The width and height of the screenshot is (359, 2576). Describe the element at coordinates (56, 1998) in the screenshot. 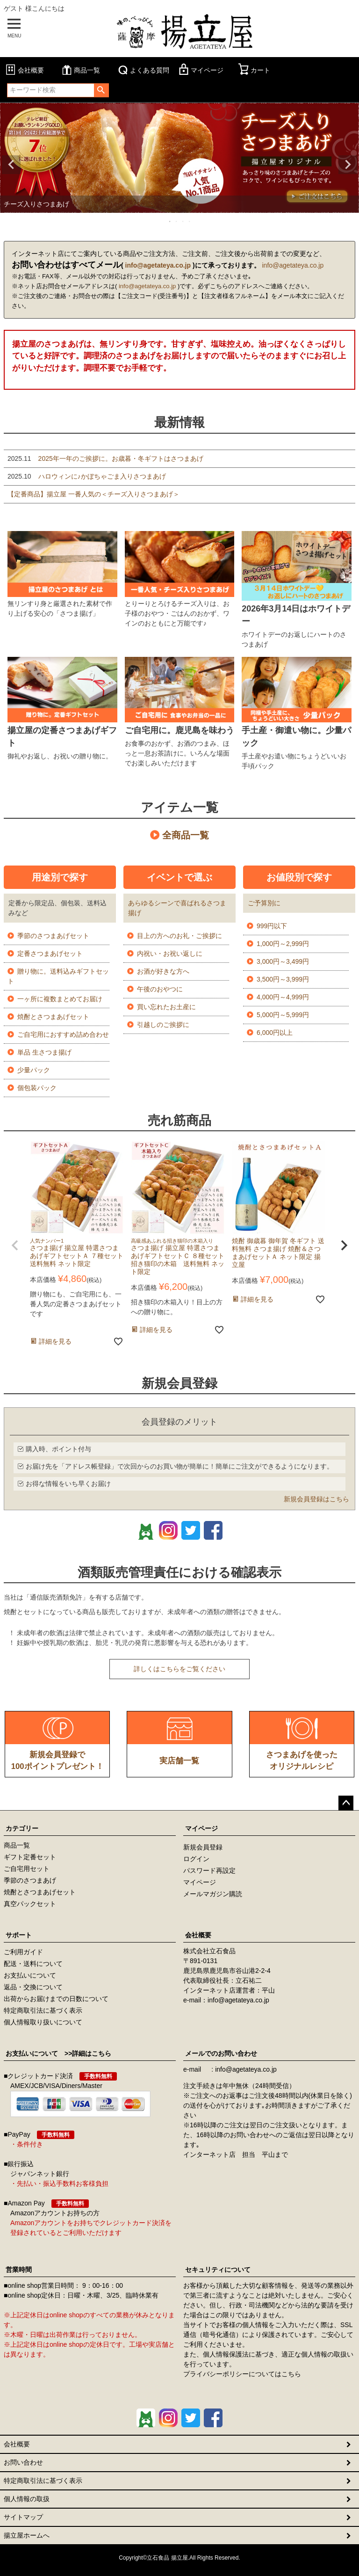

I see `出荷からお届けまでの日数について` at that location.